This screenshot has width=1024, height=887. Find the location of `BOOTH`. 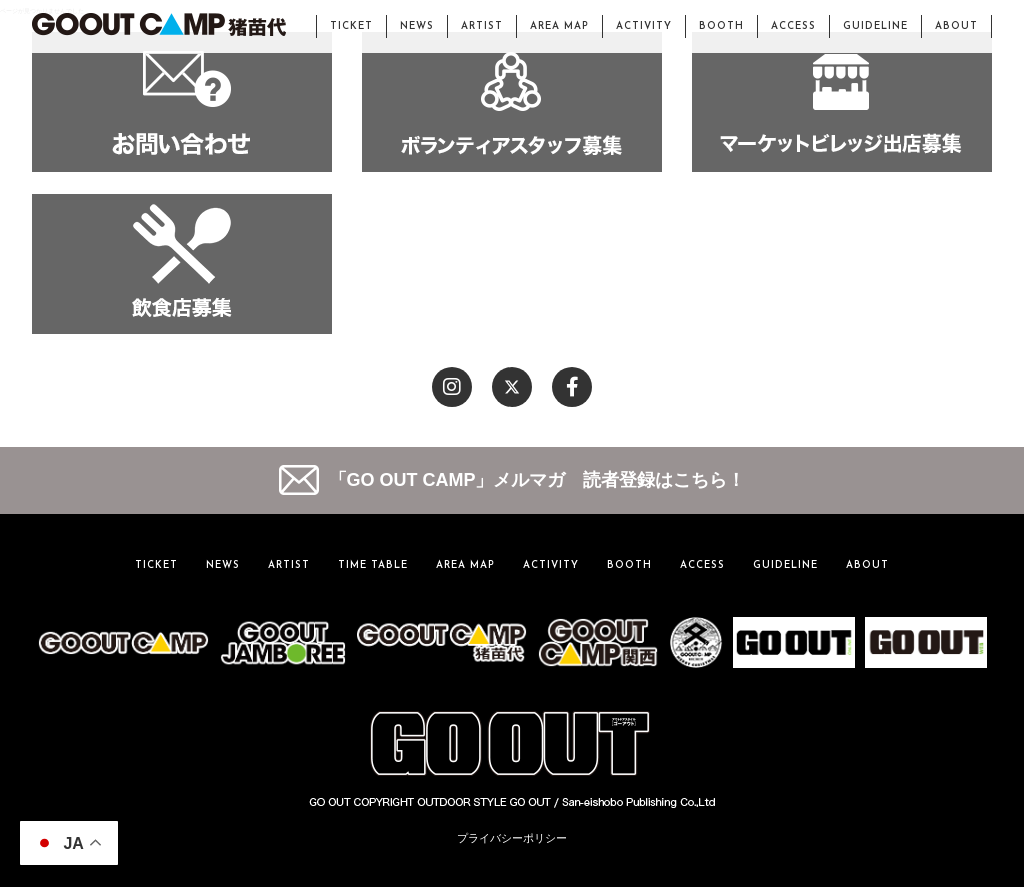

BOOTH is located at coordinates (721, 26).